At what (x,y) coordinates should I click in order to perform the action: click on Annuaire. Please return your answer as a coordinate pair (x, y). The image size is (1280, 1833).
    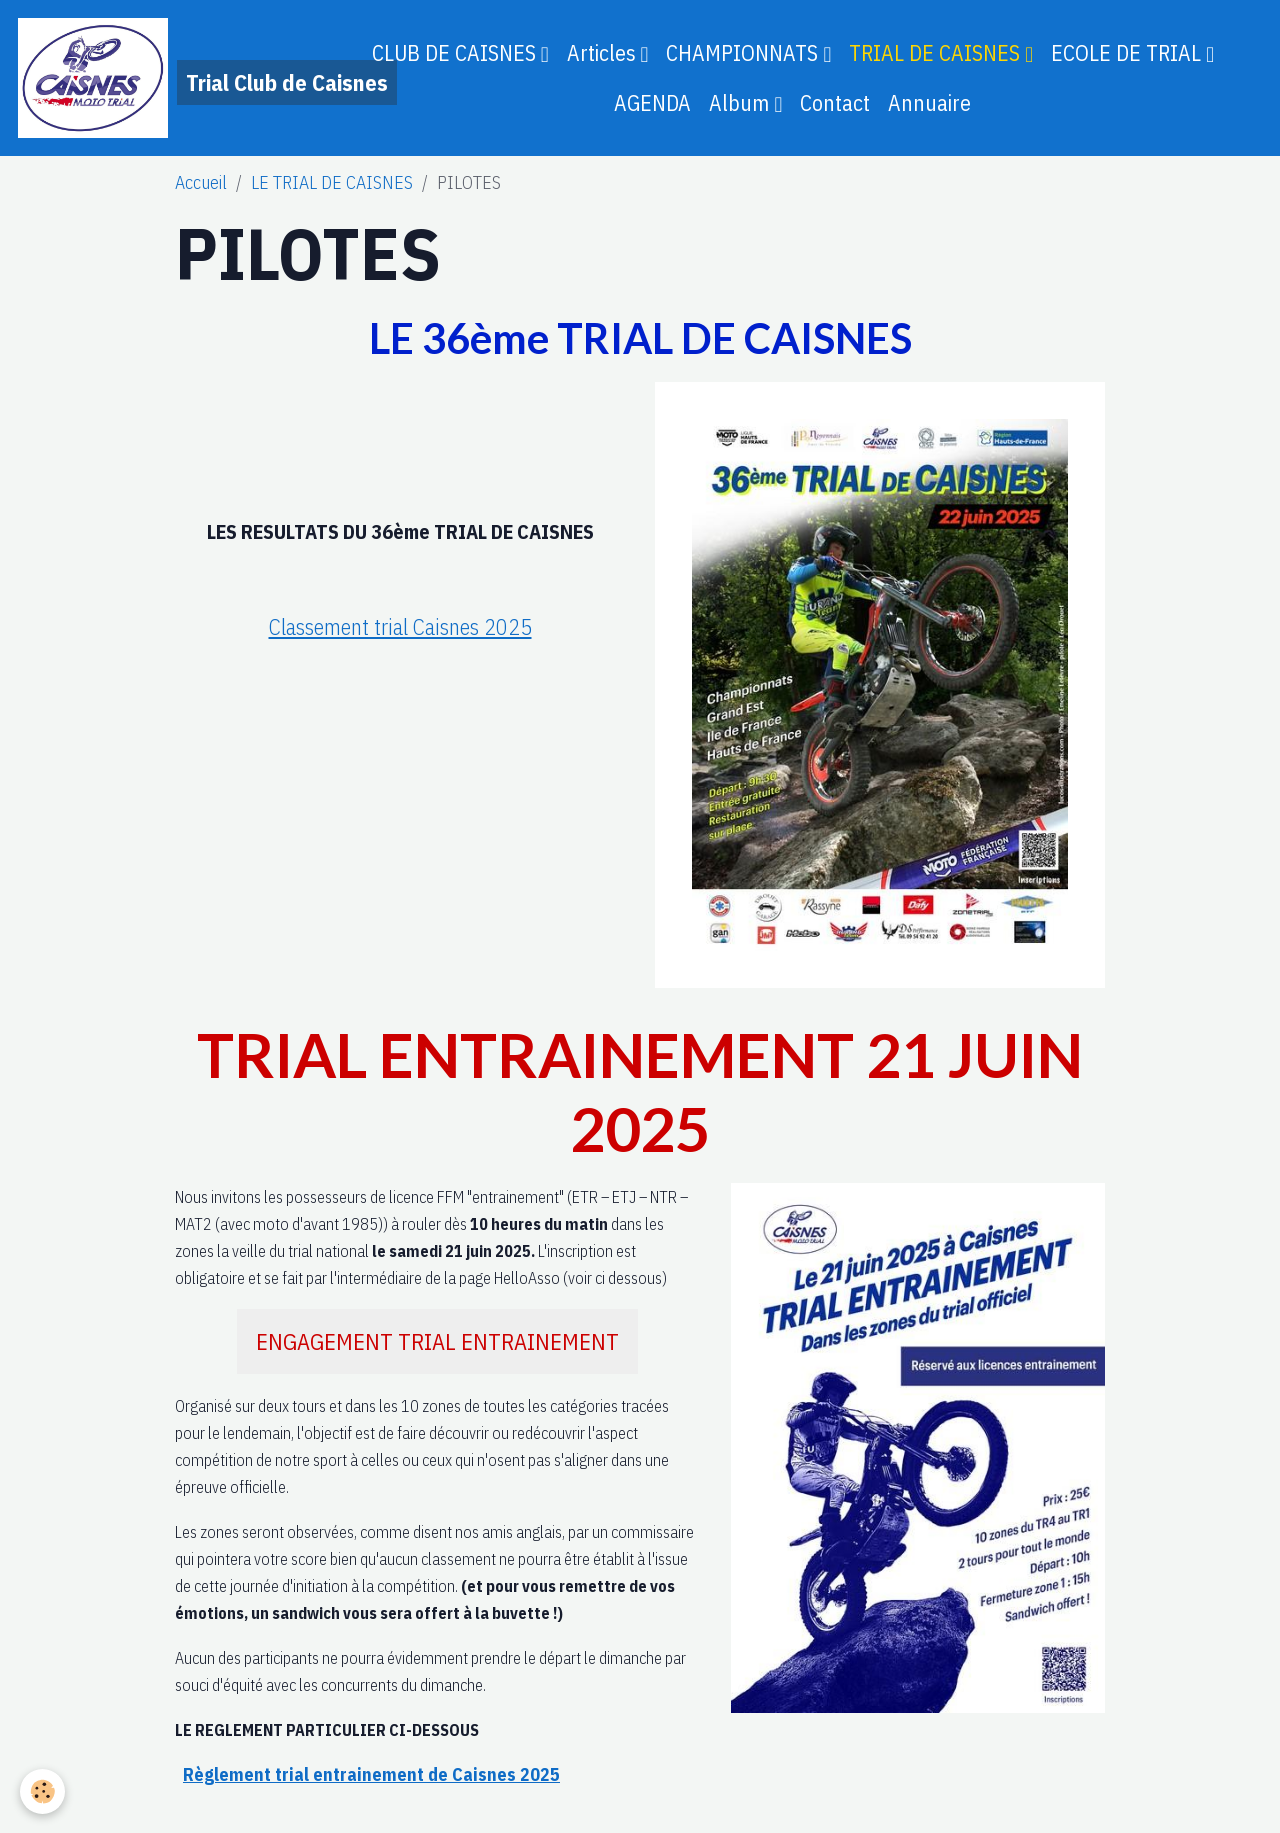
    Looking at the image, I should click on (929, 103).